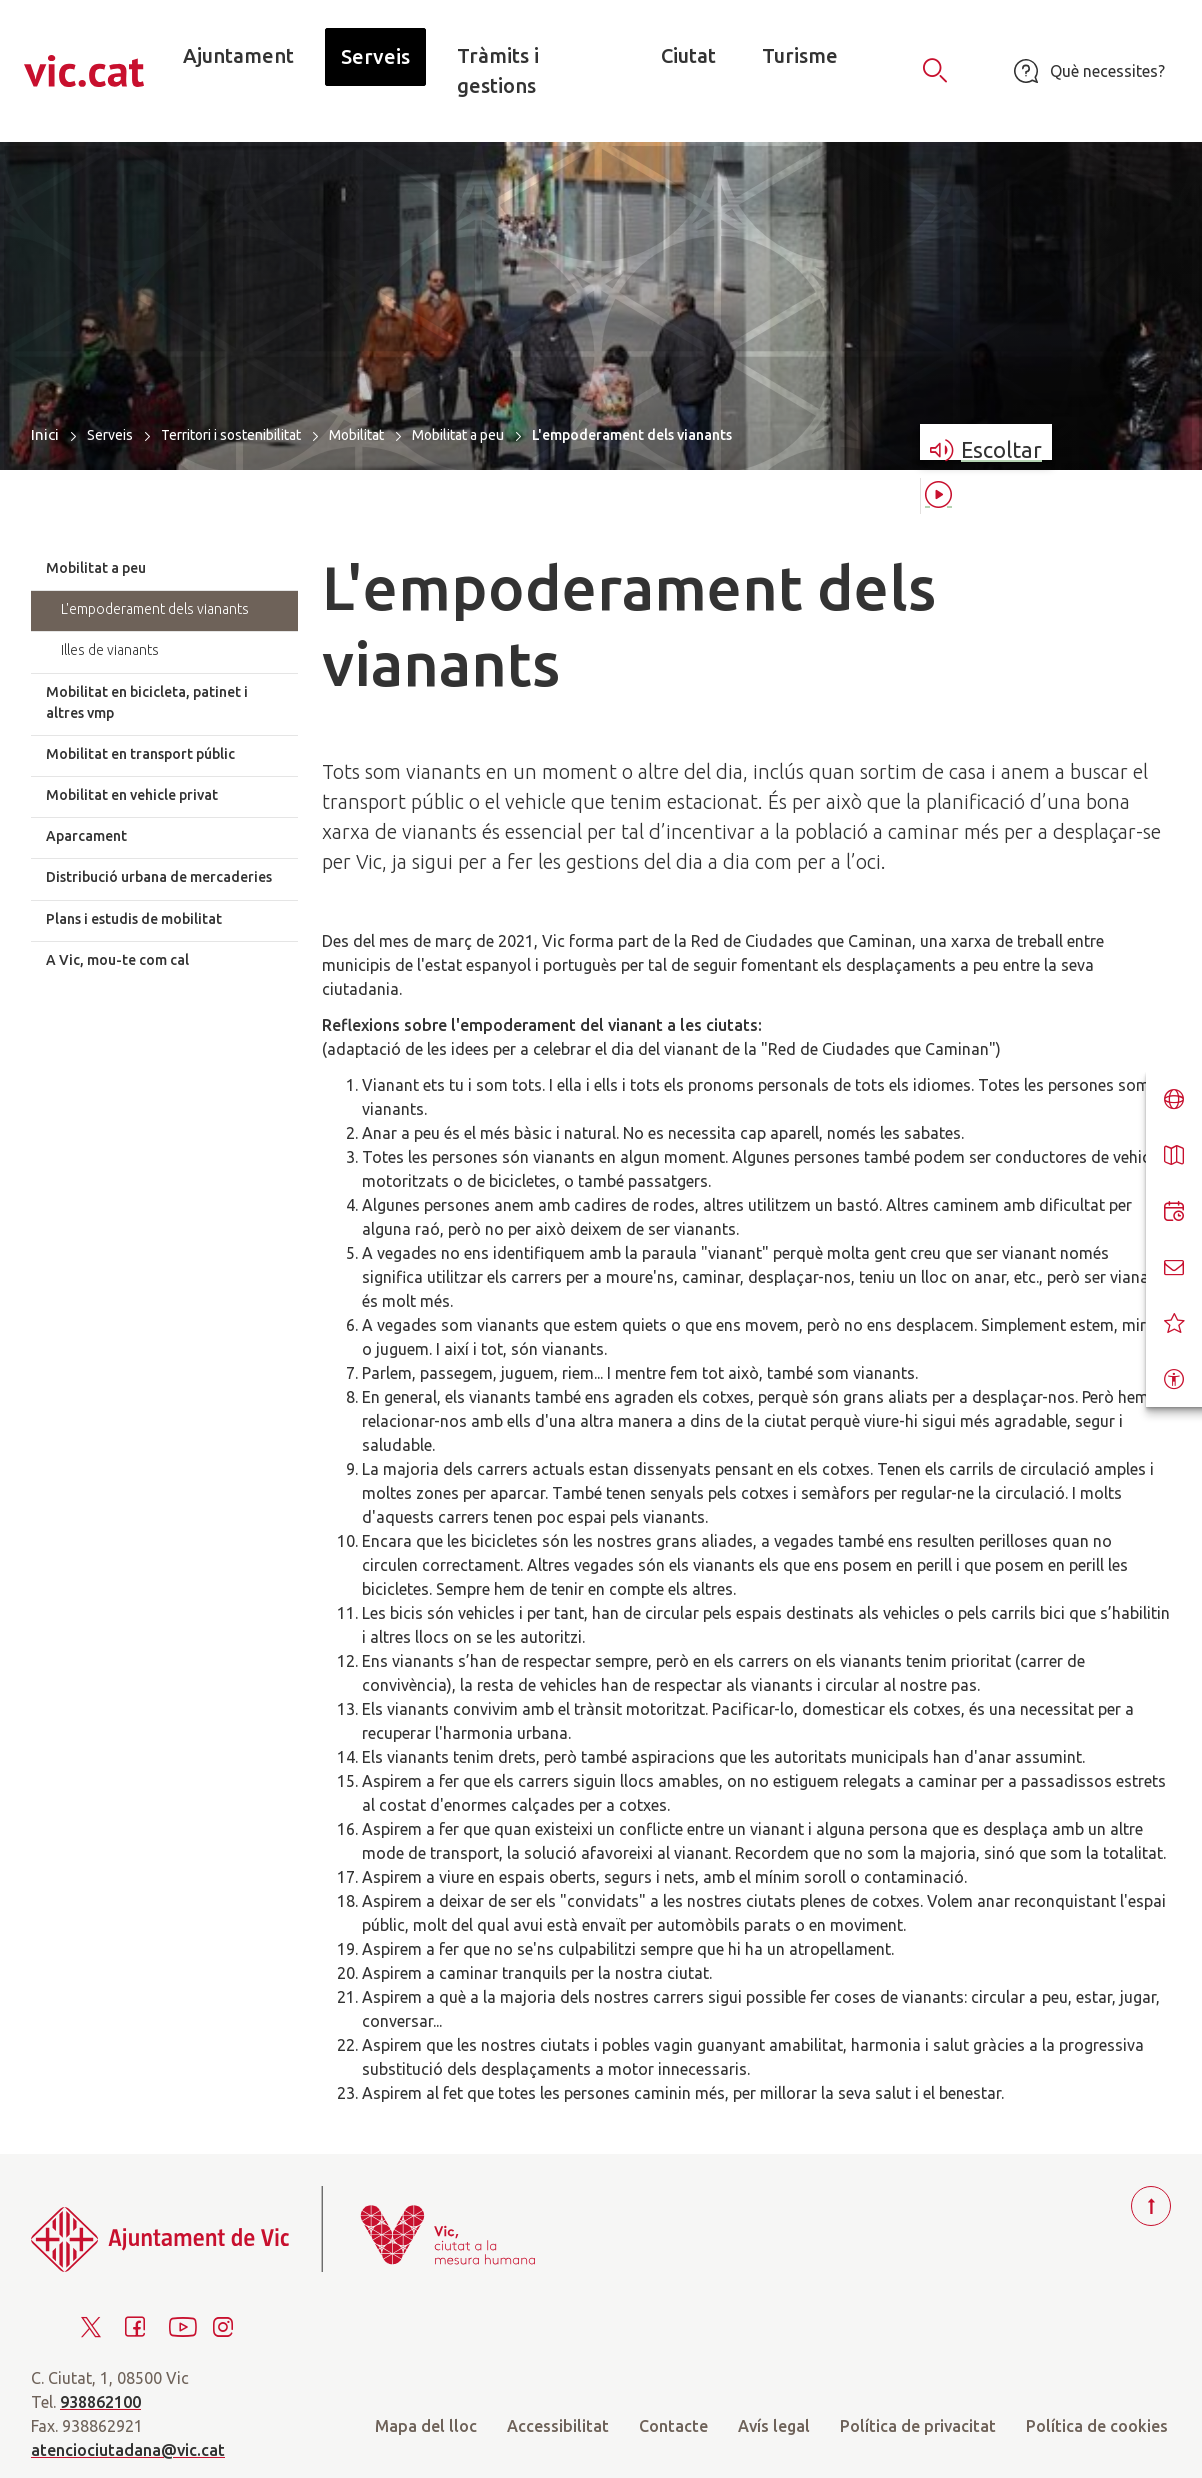 This screenshot has height=2478, width=1202. I want to click on Illes de vianants, so click(110, 650).